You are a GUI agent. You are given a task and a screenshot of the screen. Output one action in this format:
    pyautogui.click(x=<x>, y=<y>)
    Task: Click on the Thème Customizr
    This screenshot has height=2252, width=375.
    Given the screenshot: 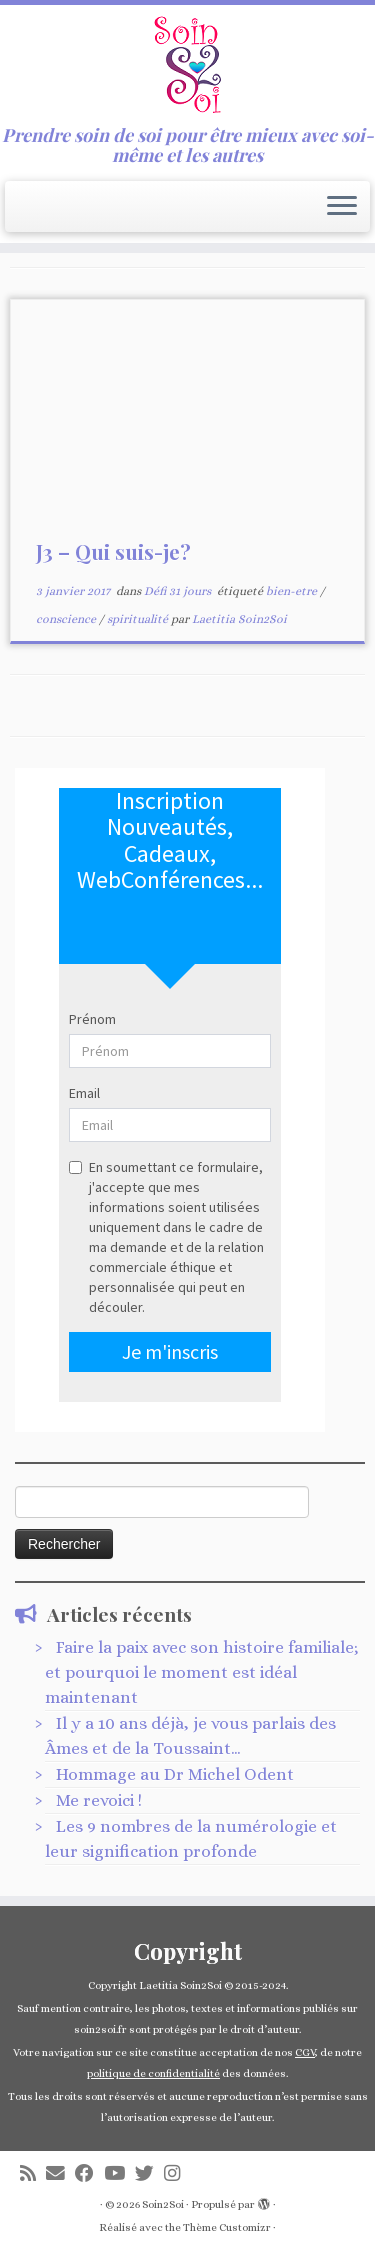 What is the action you would take?
    pyautogui.click(x=227, y=2227)
    